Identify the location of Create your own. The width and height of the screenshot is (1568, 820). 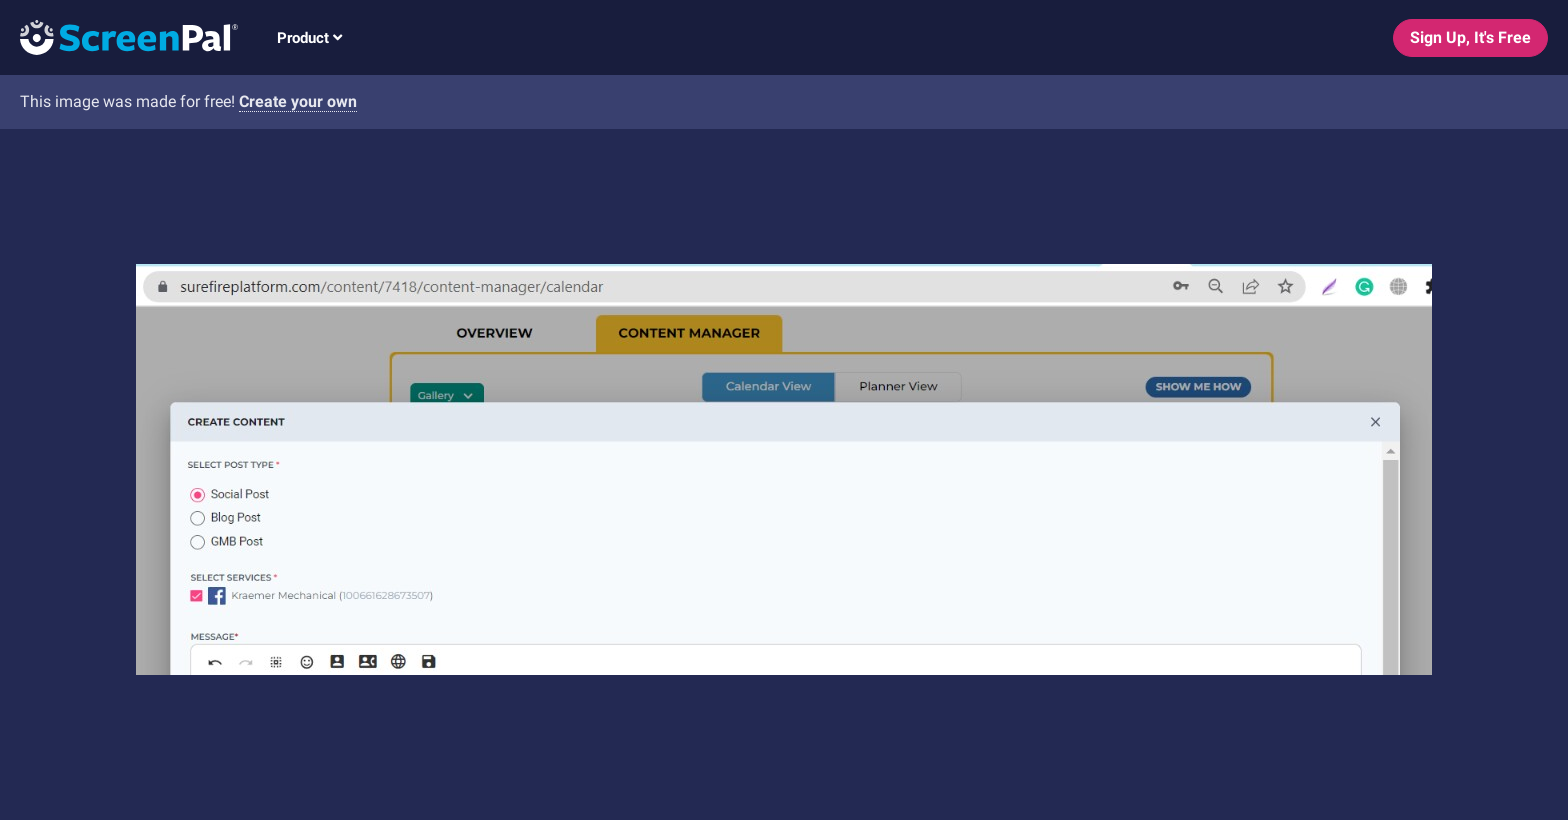
(298, 101).